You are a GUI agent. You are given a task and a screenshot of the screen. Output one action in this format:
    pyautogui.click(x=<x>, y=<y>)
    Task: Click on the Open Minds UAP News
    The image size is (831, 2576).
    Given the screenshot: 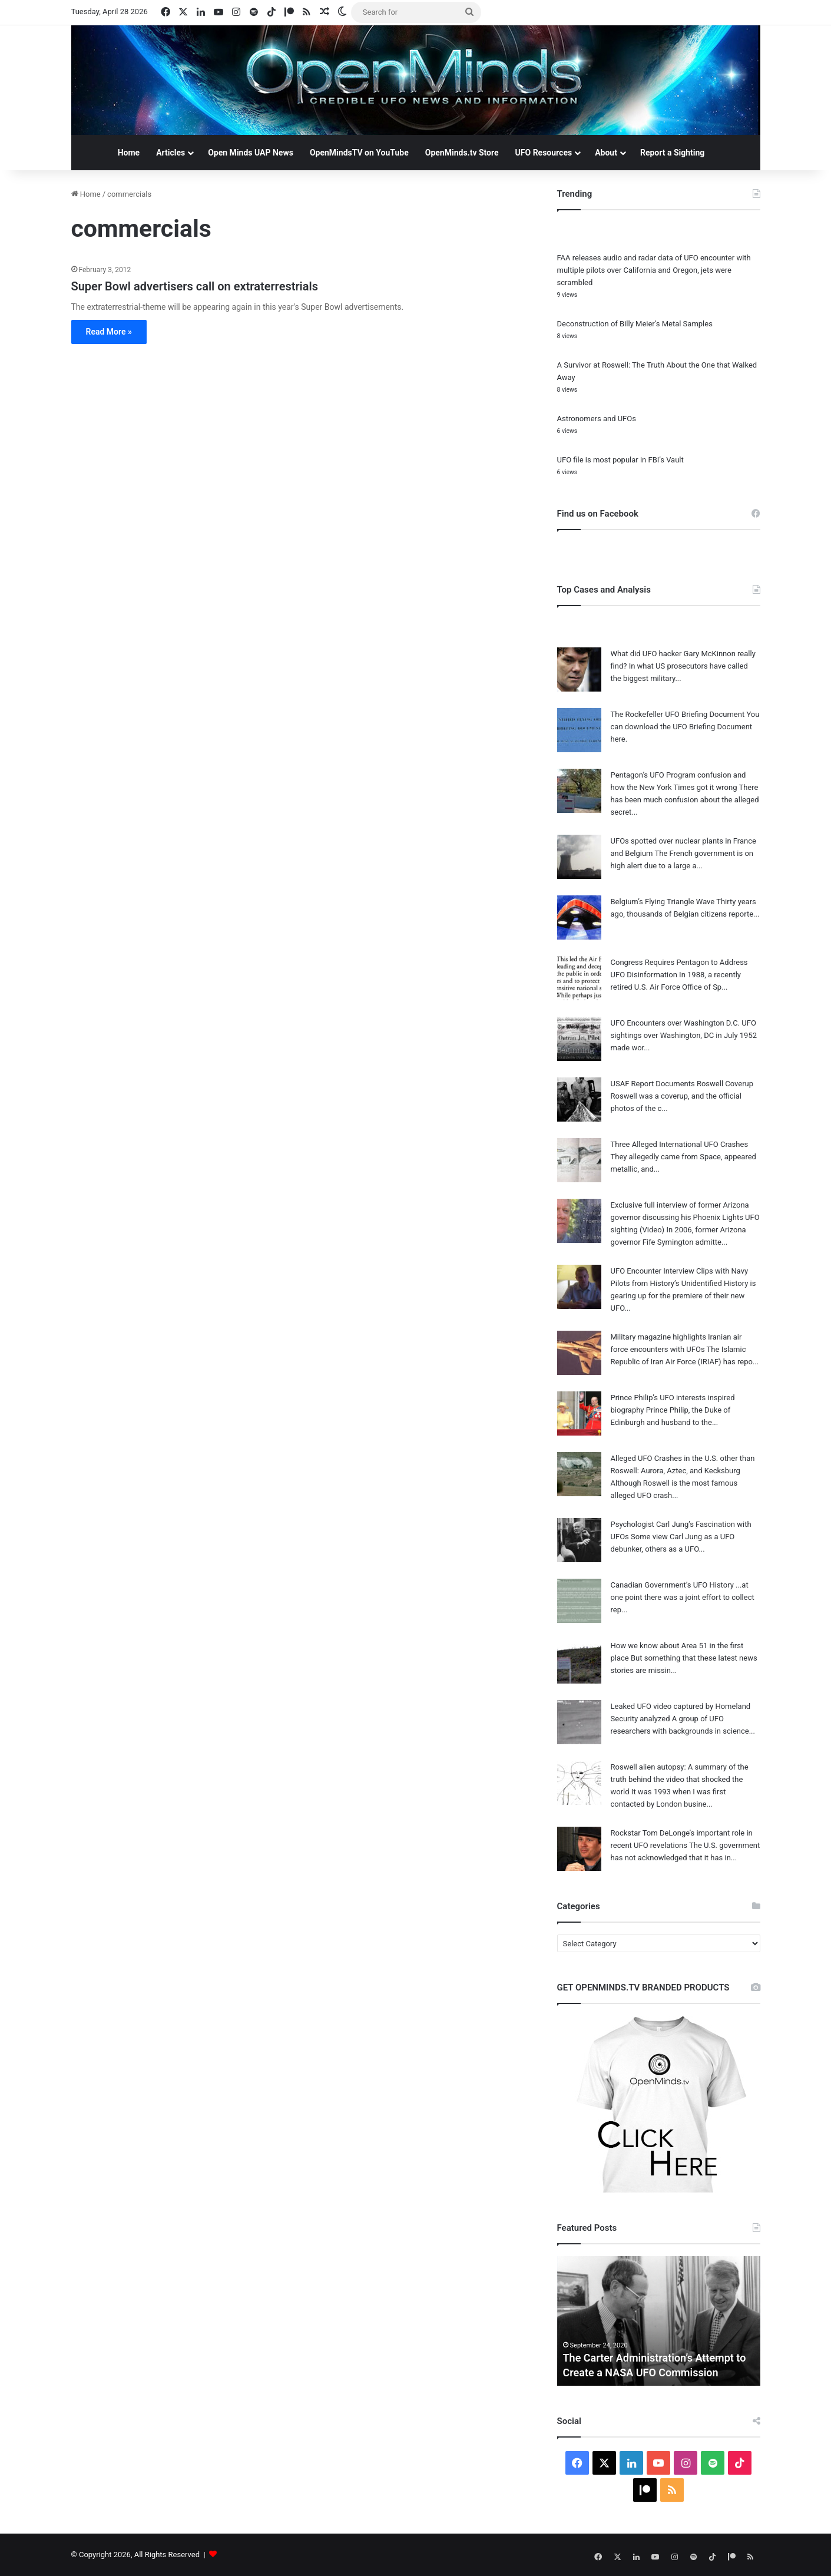 What is the action you would take?
    pyautogui.click(x=250, y=152)
    